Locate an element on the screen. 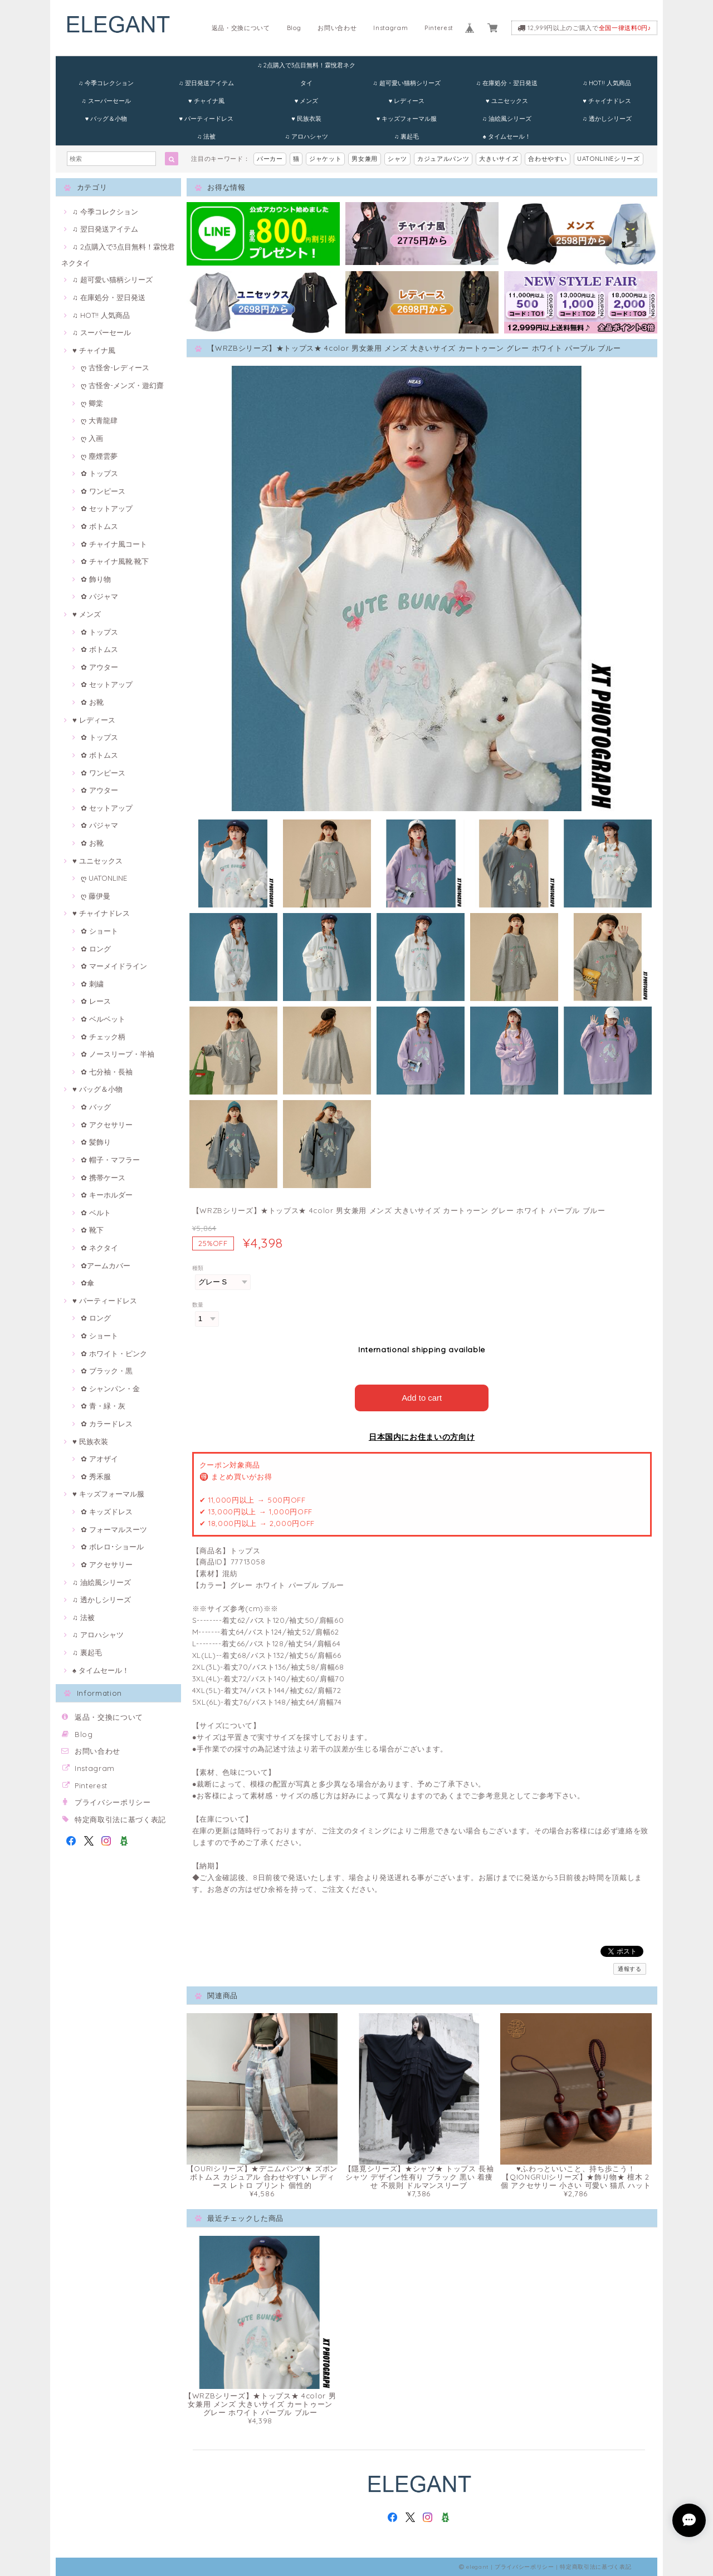 Image resolution: width=713 pixels, height=2576 pixels. ღ 古怪舍-メンズ・遊幻齋 is located at coordinates (122, 385).